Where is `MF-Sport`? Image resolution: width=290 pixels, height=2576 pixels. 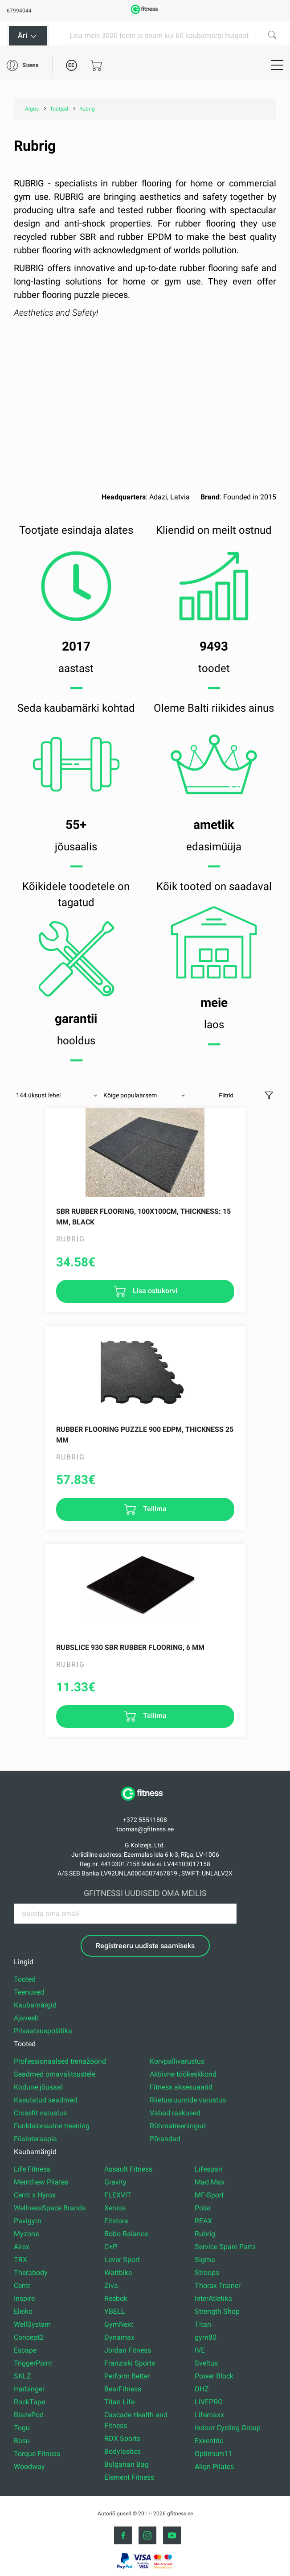
MF-Sport is located at coordinates (209, 2195).